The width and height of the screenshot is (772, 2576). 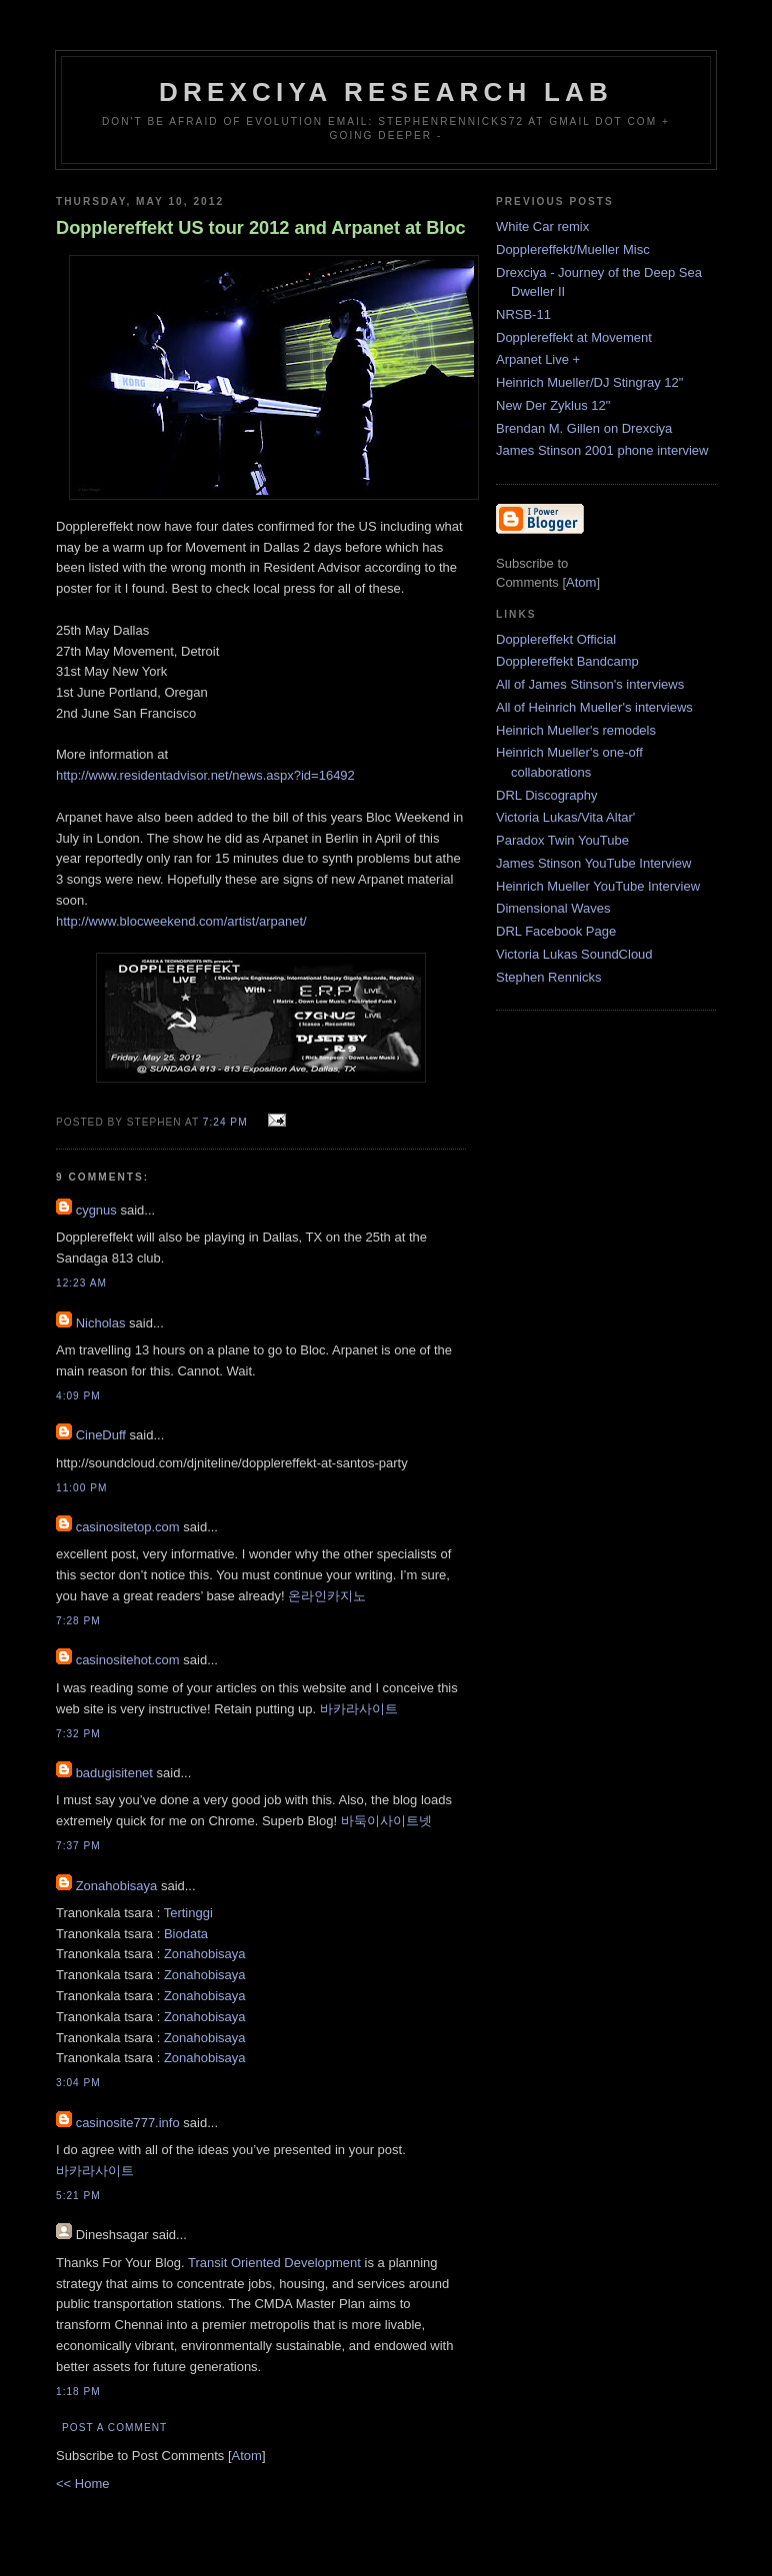 What do you see at coordinates (96, 1210) in the screenshot?
I see `cygnus` at bounding box center [96, 1210].